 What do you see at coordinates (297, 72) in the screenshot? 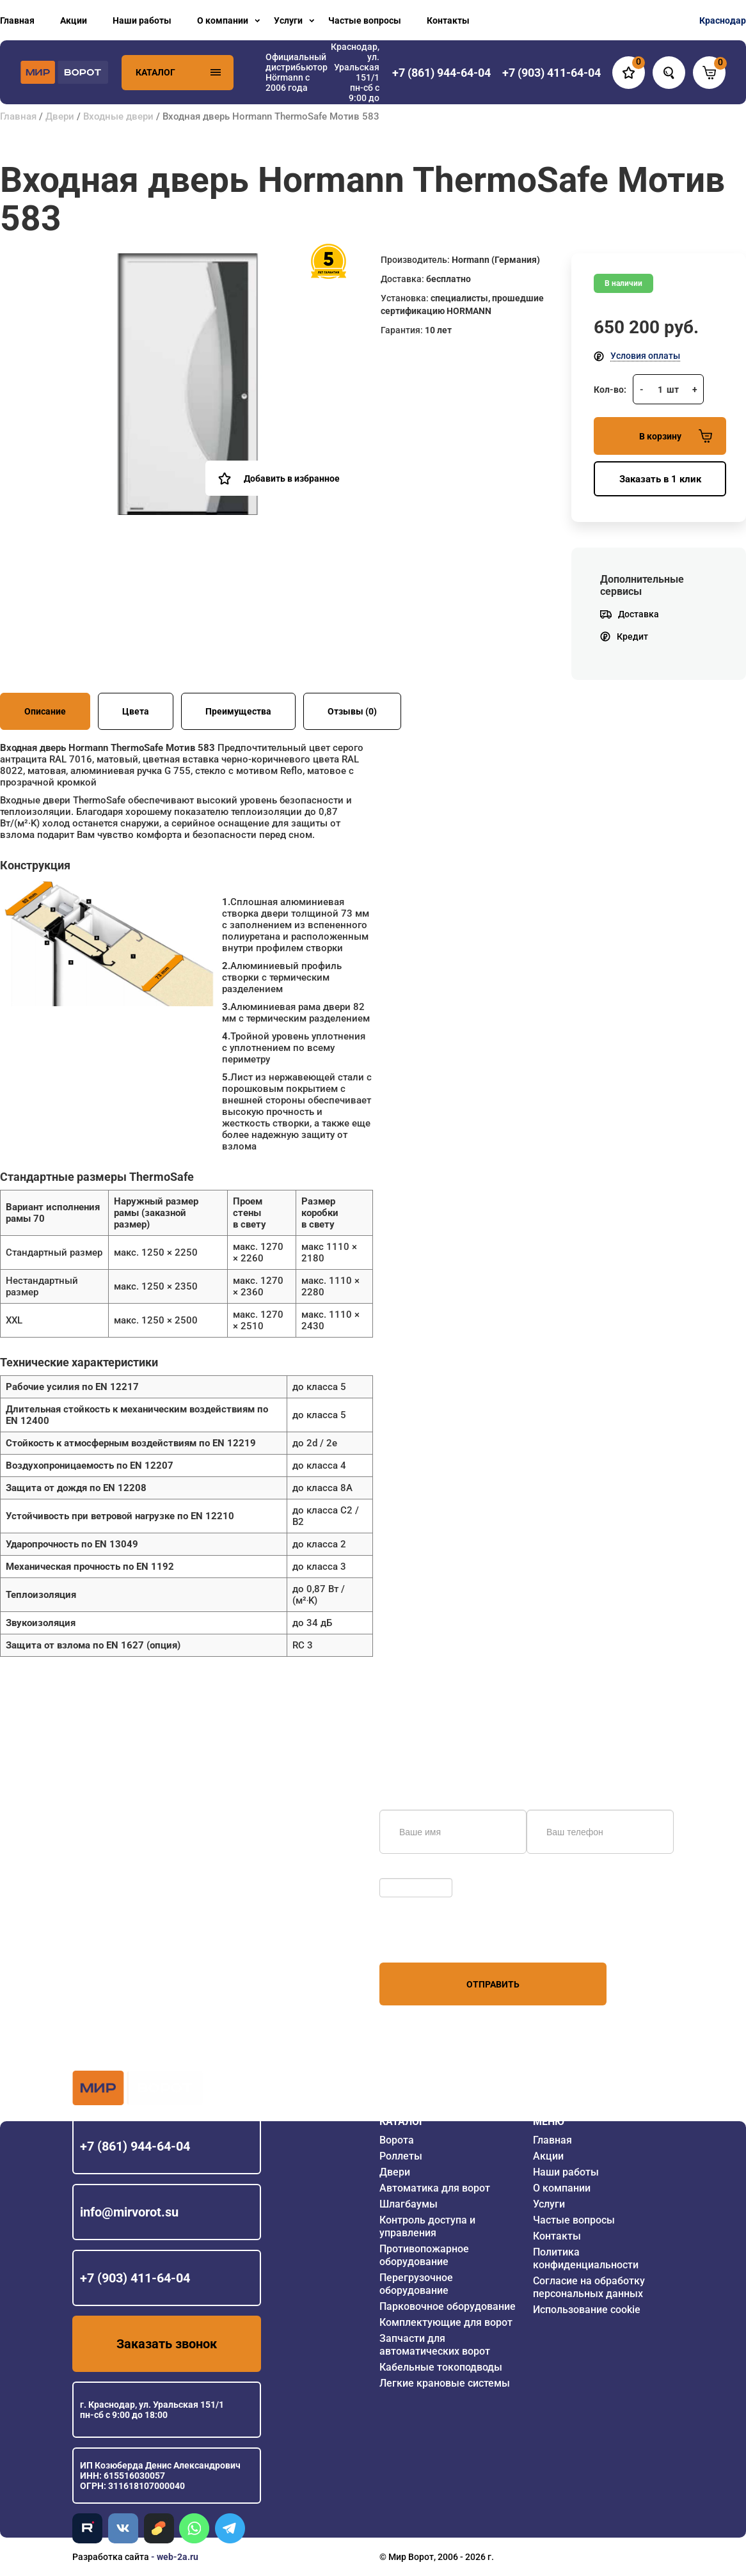
I see `Официальный дистрибьютор Hörmann с 2006 года` at bounding box center [297, 72].